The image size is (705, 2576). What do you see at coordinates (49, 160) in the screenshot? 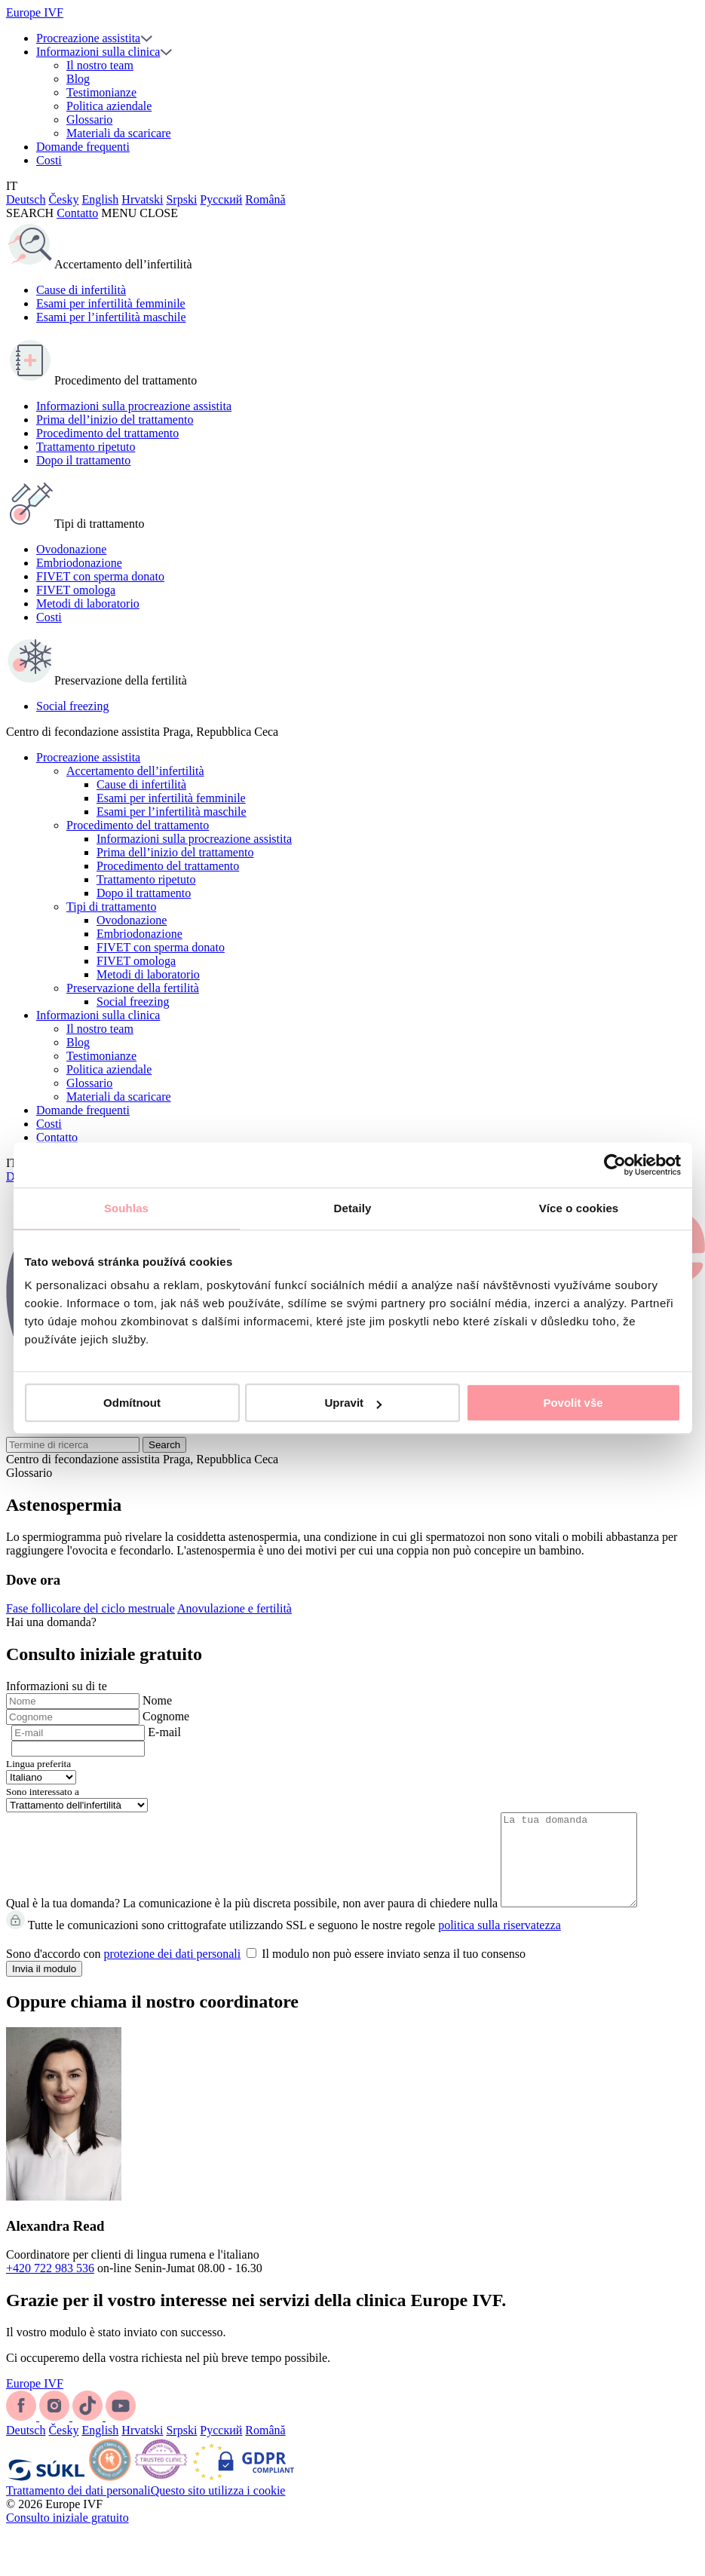
I see `Costi` at bounding box center [49, 160].